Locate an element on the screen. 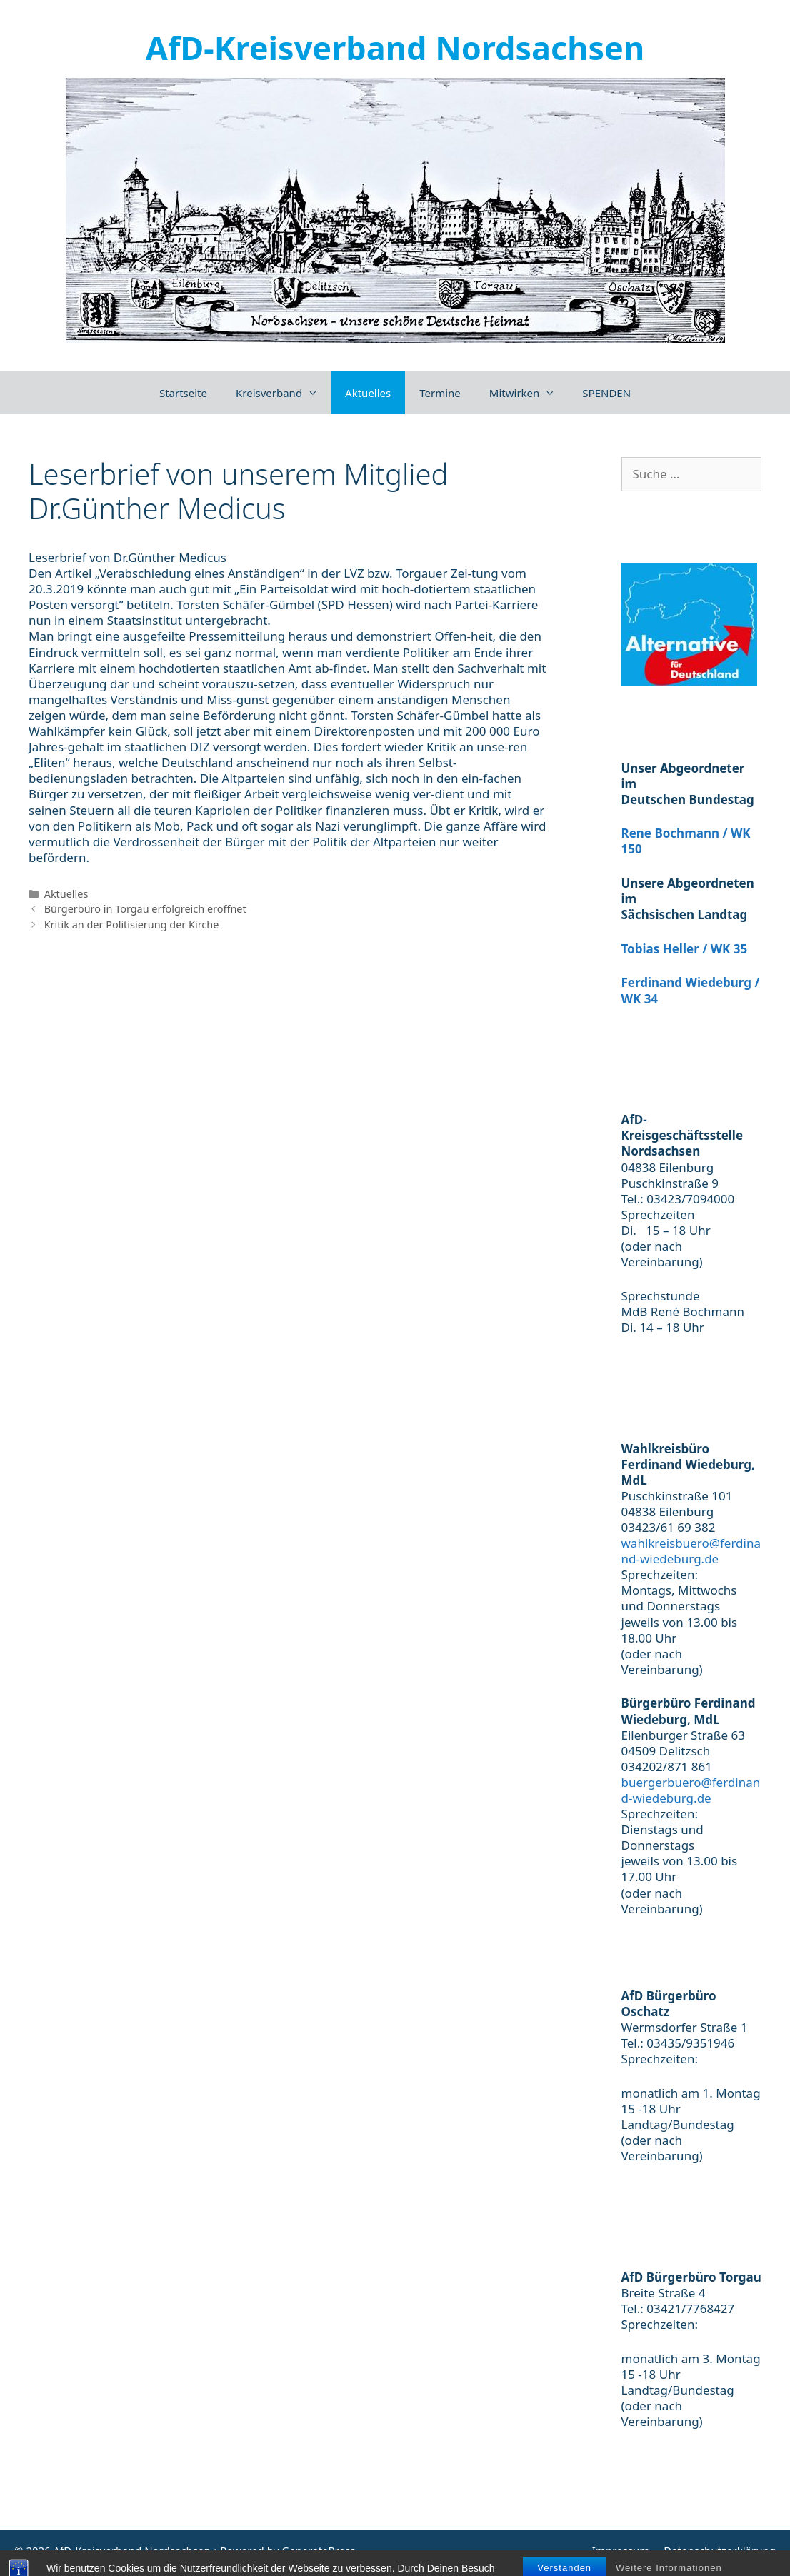 The height and width of the screenshot is (2576, 790). GeneratePress is located at coordinates (318, 2550).